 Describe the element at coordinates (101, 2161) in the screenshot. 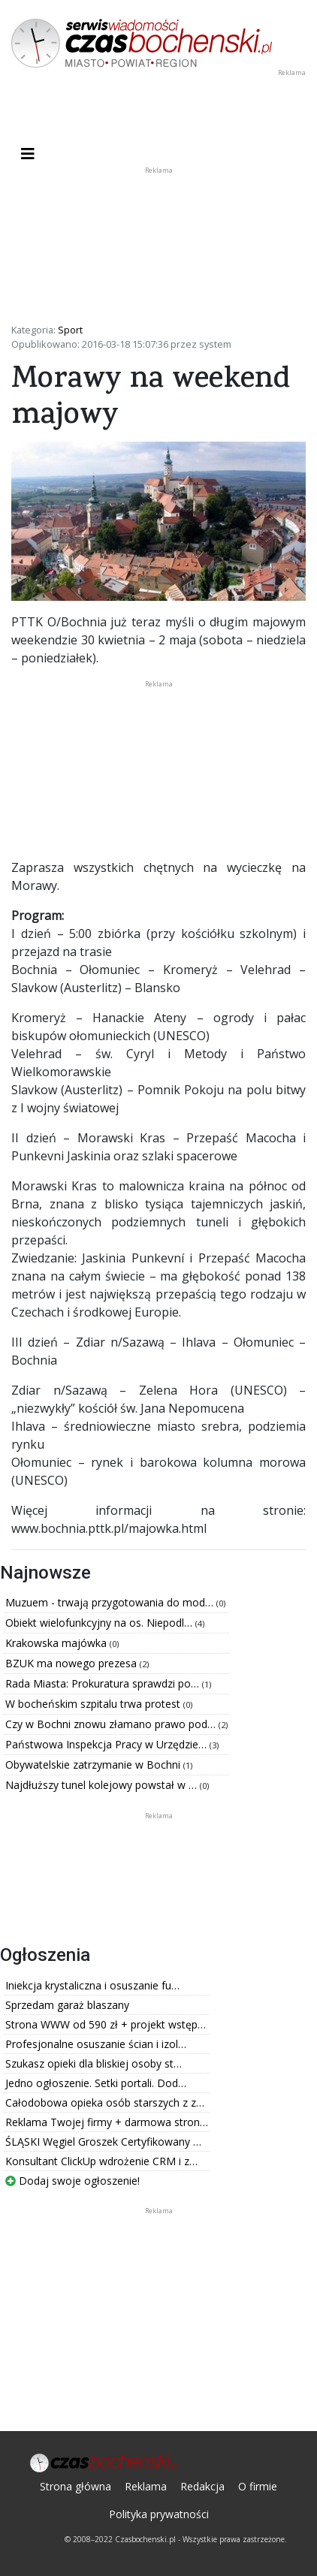

I see `Konsultant ClickUp wdrożenie CRM i z…` at that location.